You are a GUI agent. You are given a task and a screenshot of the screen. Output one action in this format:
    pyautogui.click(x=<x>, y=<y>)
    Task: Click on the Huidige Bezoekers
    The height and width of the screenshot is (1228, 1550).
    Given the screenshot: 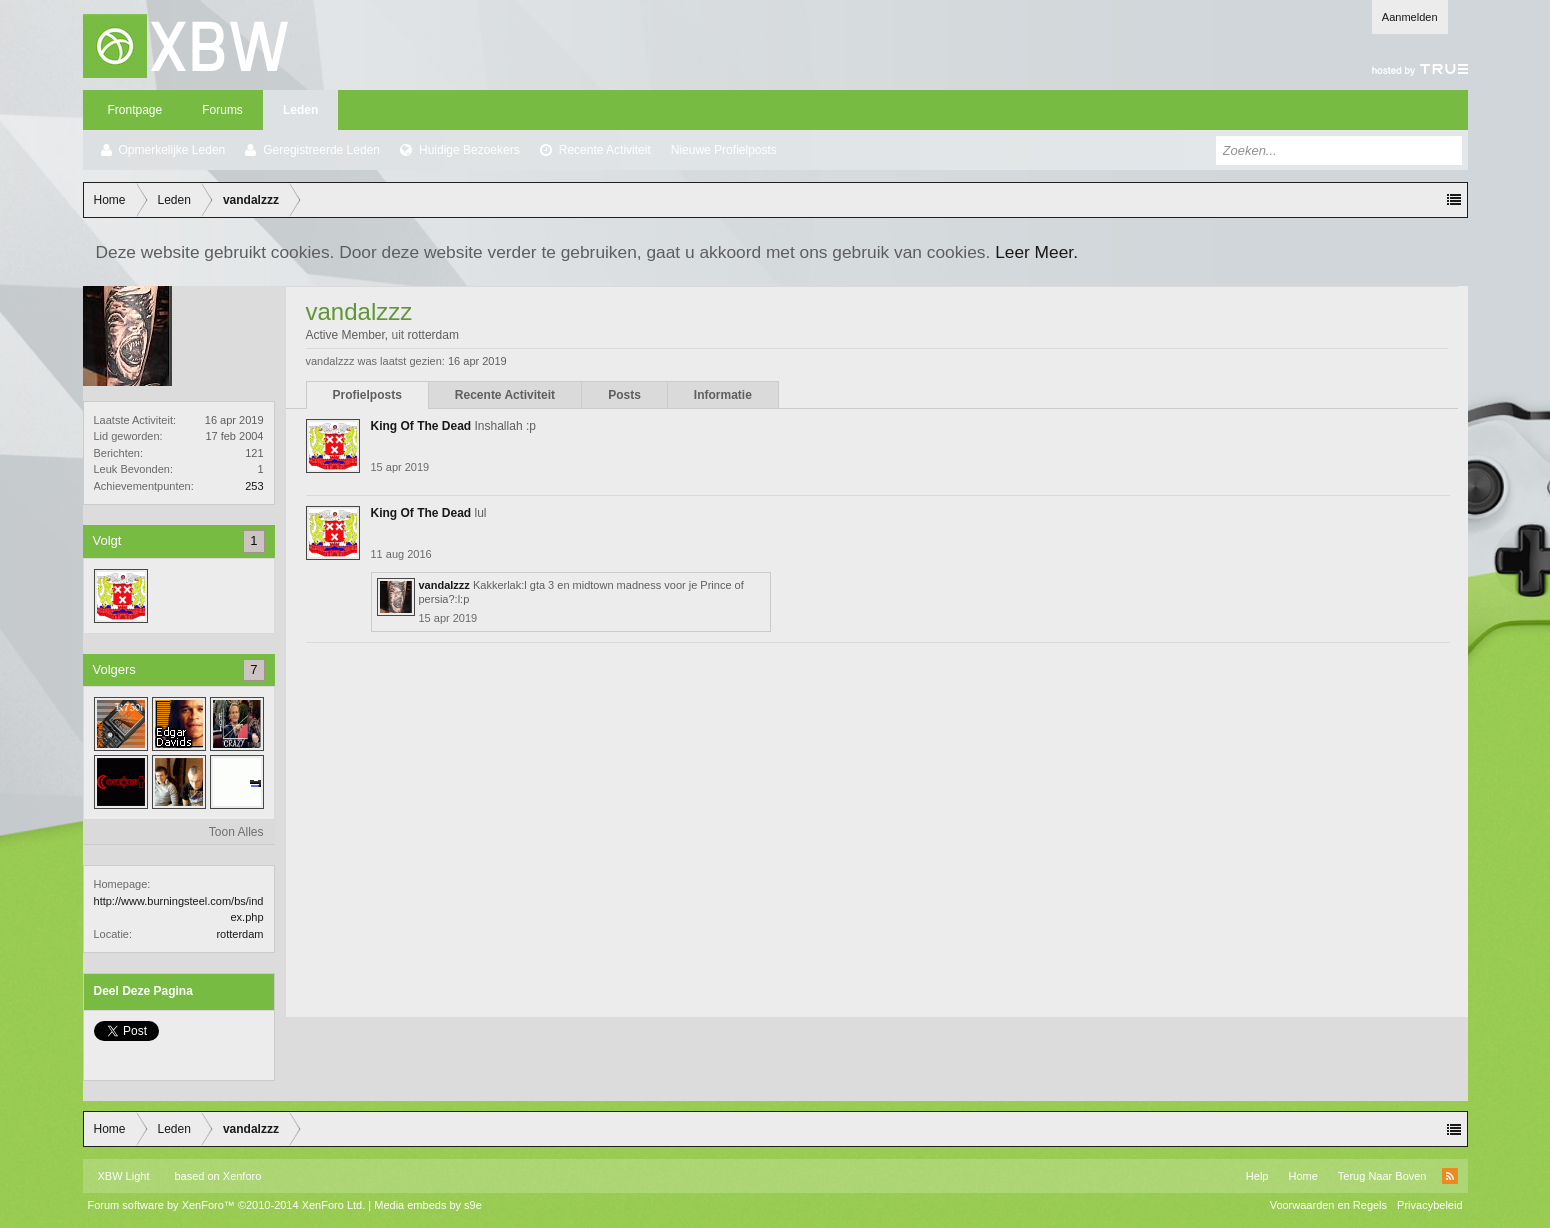 What is the action you would take?
    pyautogui.click(x=469, y=150)
    